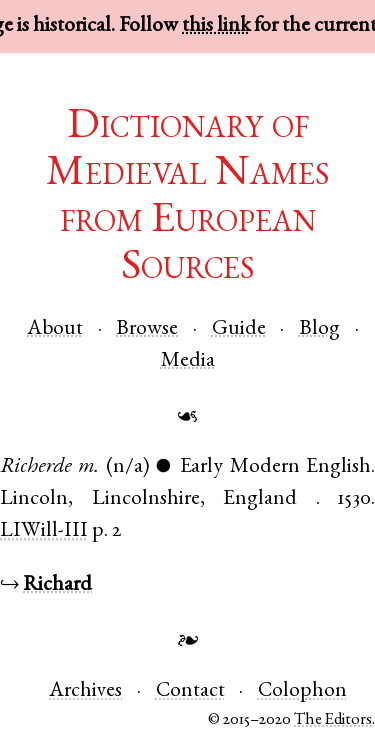  I want to click on Contact, so click(190, 691).